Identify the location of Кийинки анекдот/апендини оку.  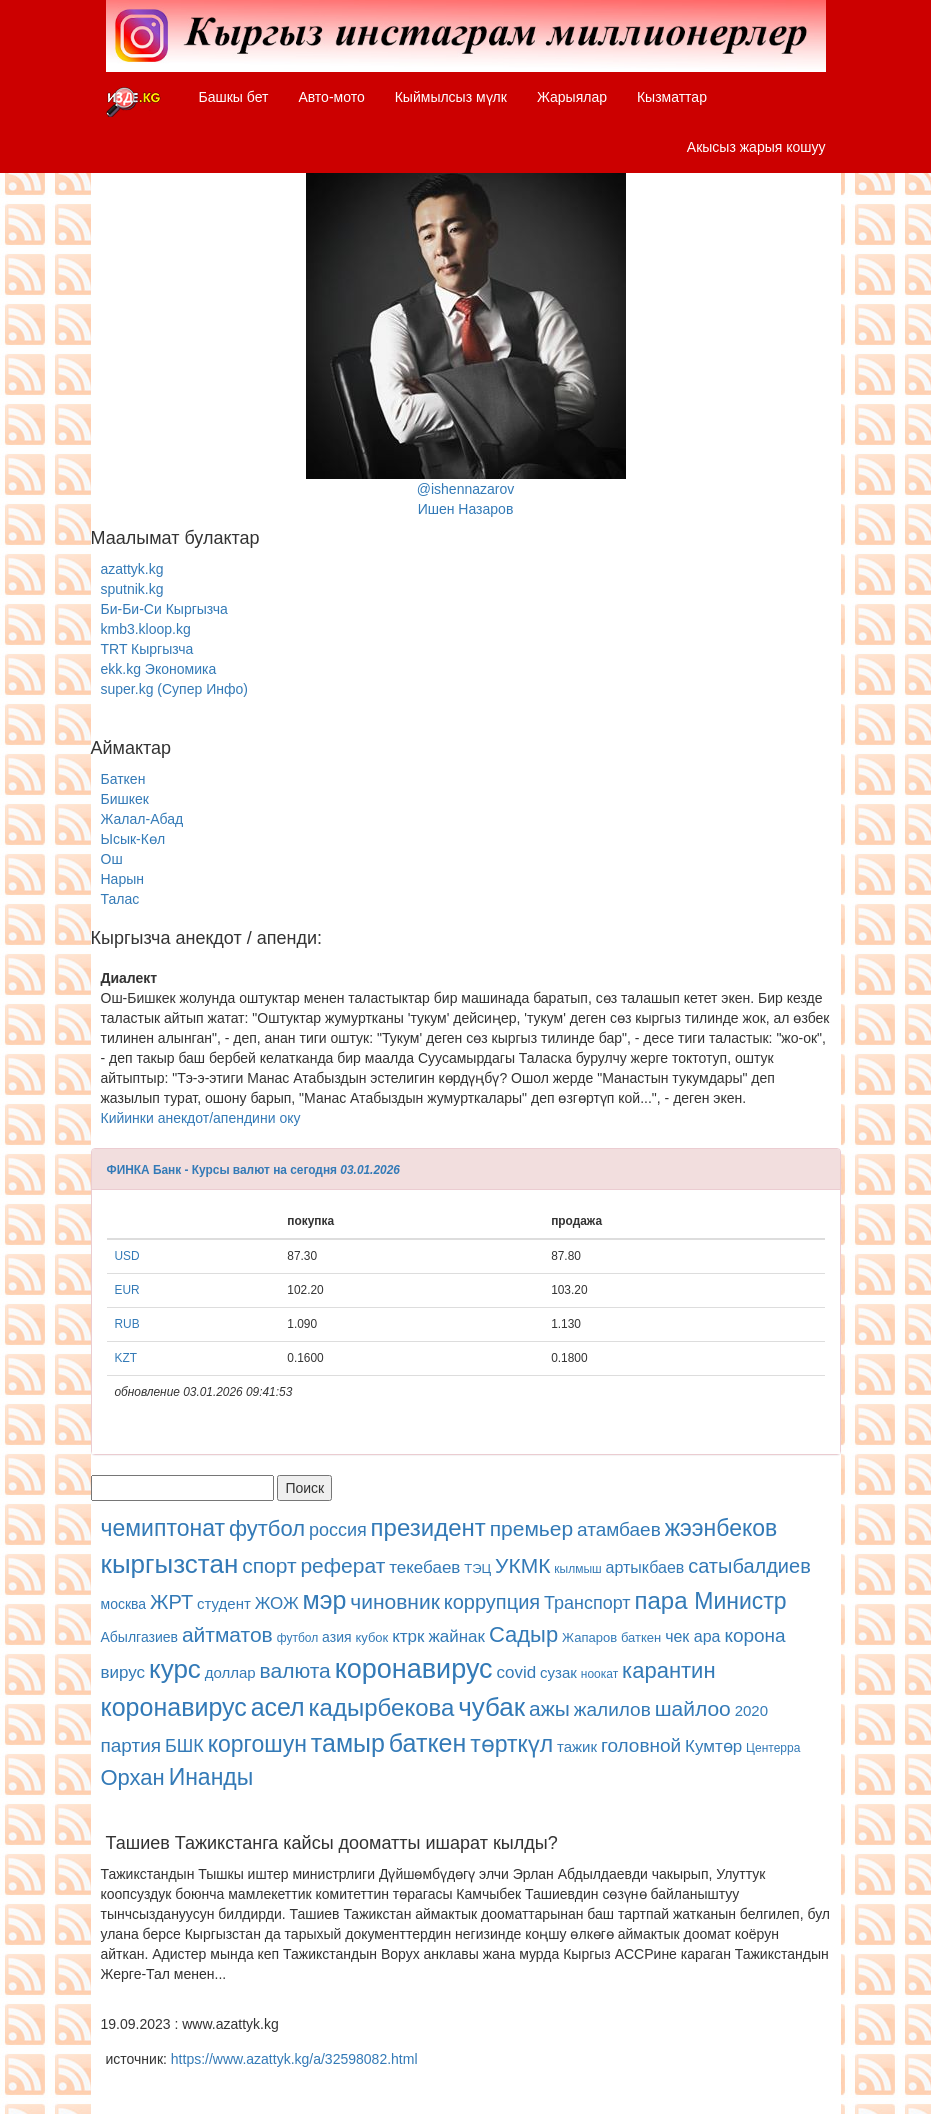
(201, 1118).